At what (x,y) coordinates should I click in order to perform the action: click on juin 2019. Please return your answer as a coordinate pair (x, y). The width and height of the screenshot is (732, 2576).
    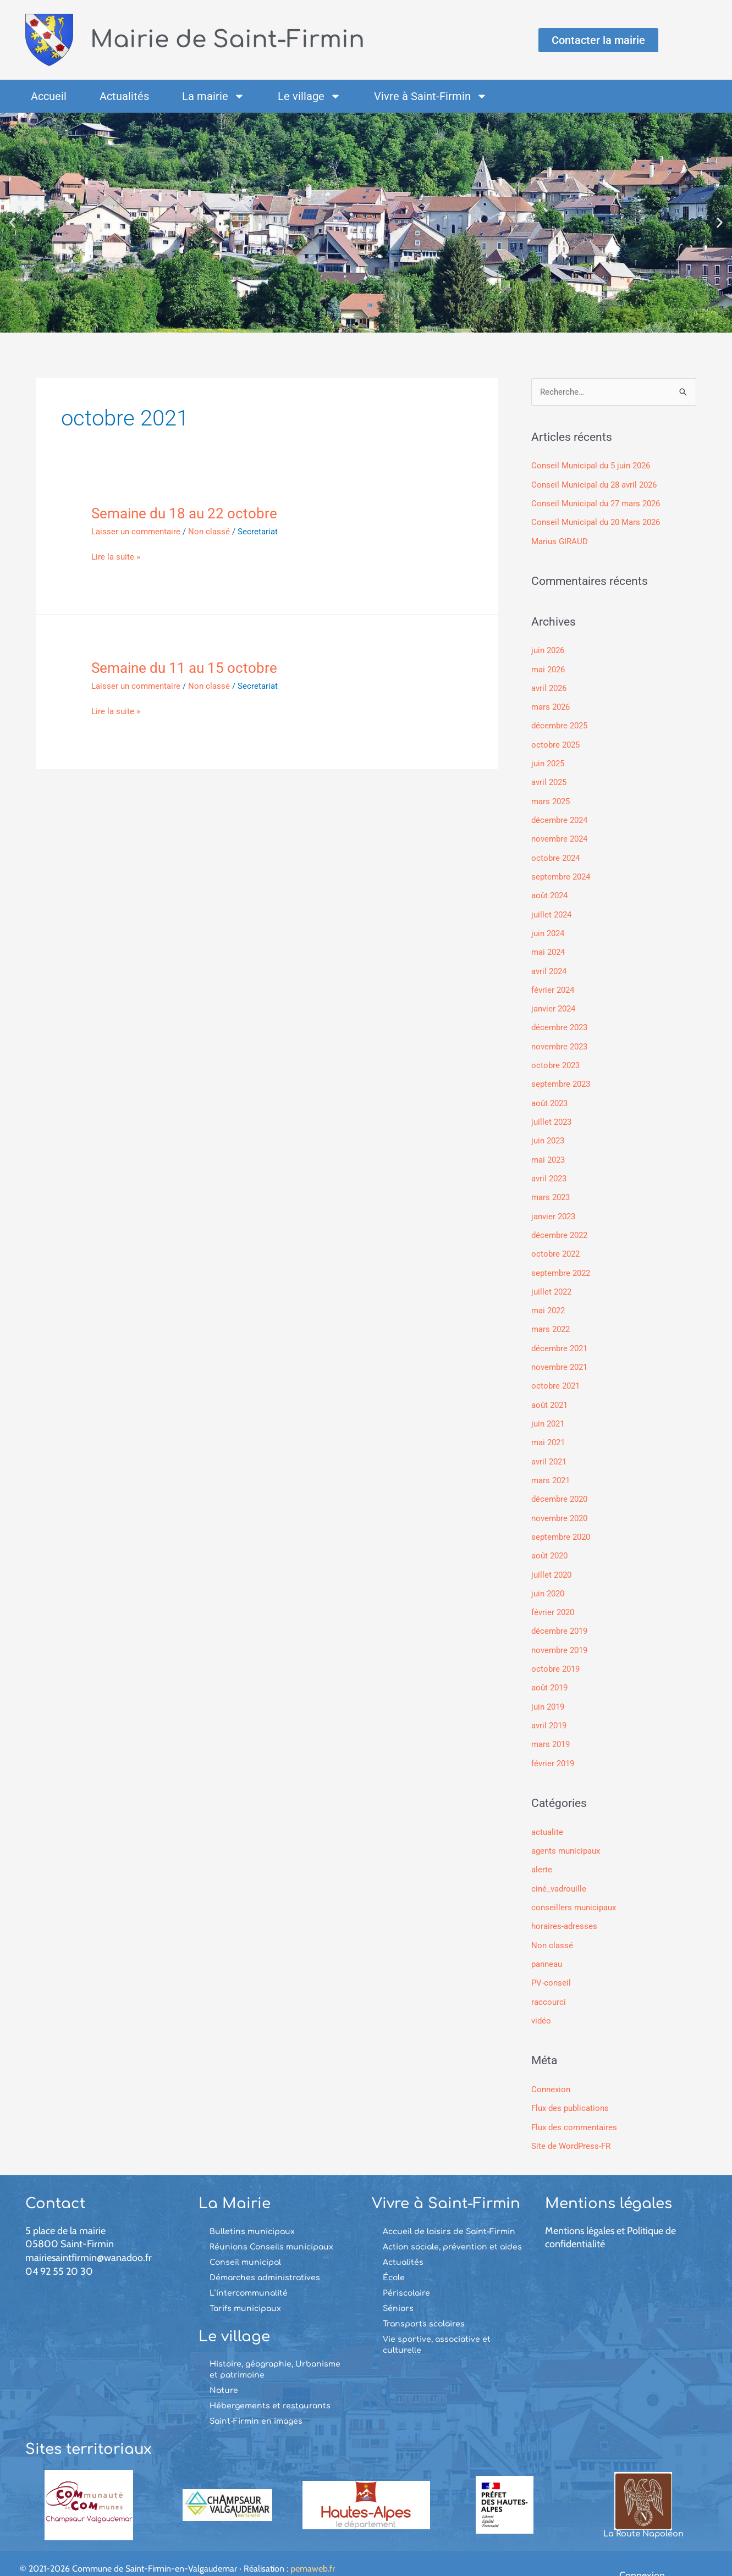
    Looking at the image, I should click on (547, 1688).